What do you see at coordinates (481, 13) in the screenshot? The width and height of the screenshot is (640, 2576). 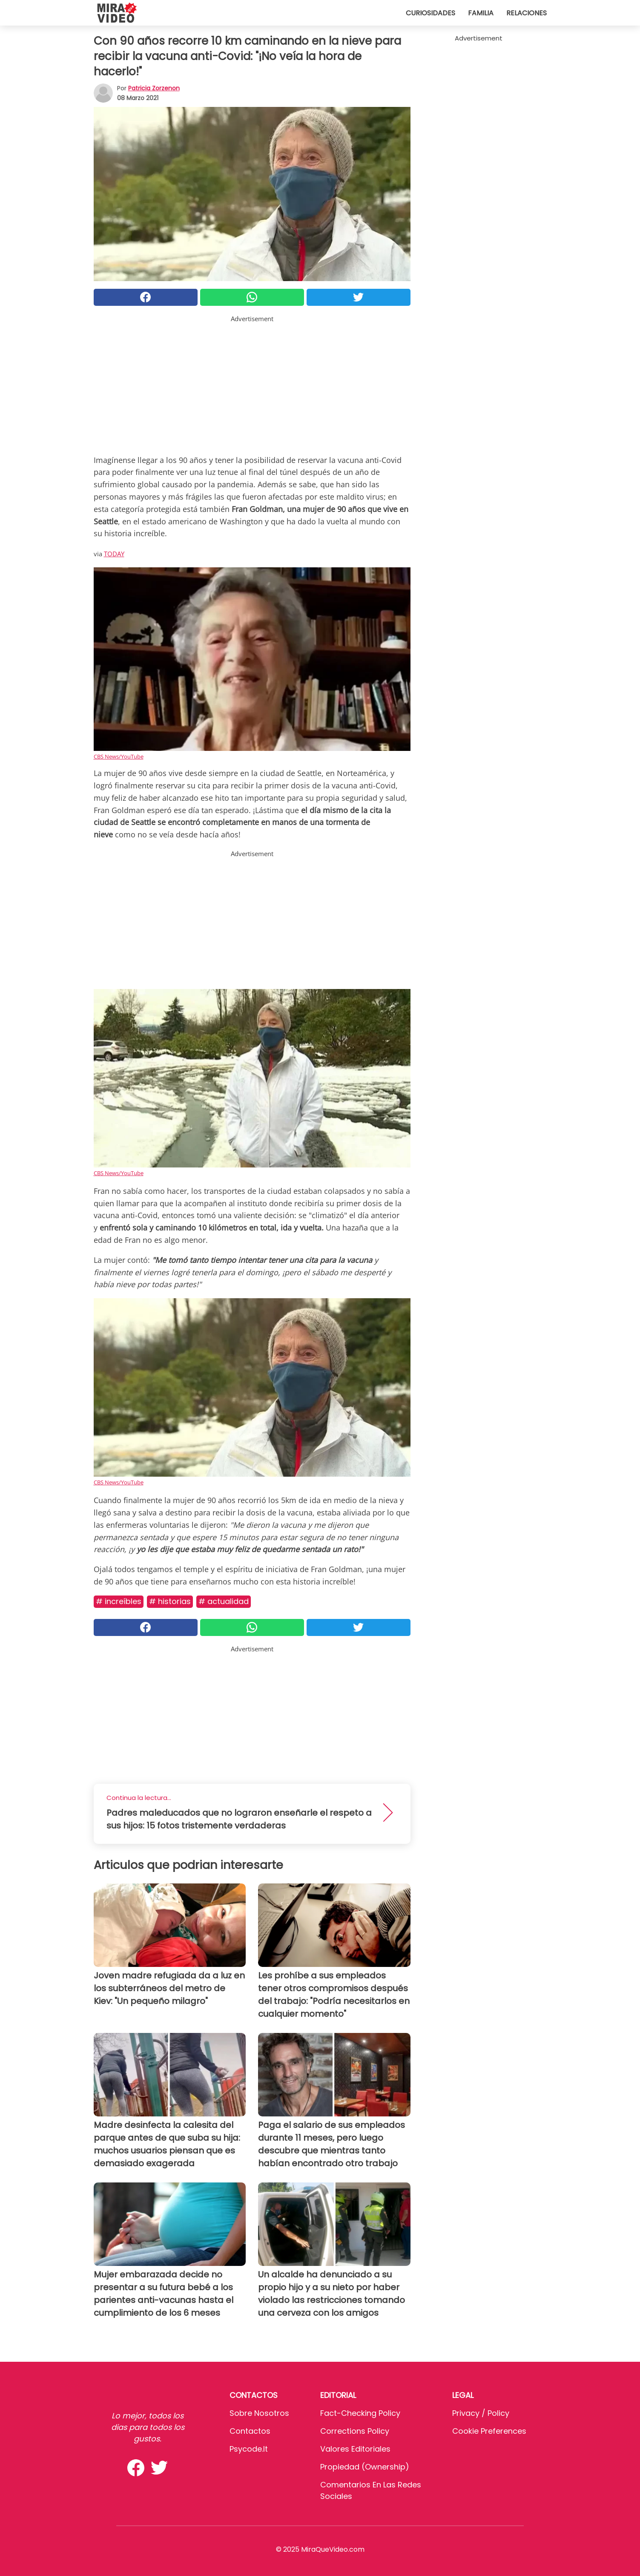 I see `Familia` at bounding box center [481, 13].